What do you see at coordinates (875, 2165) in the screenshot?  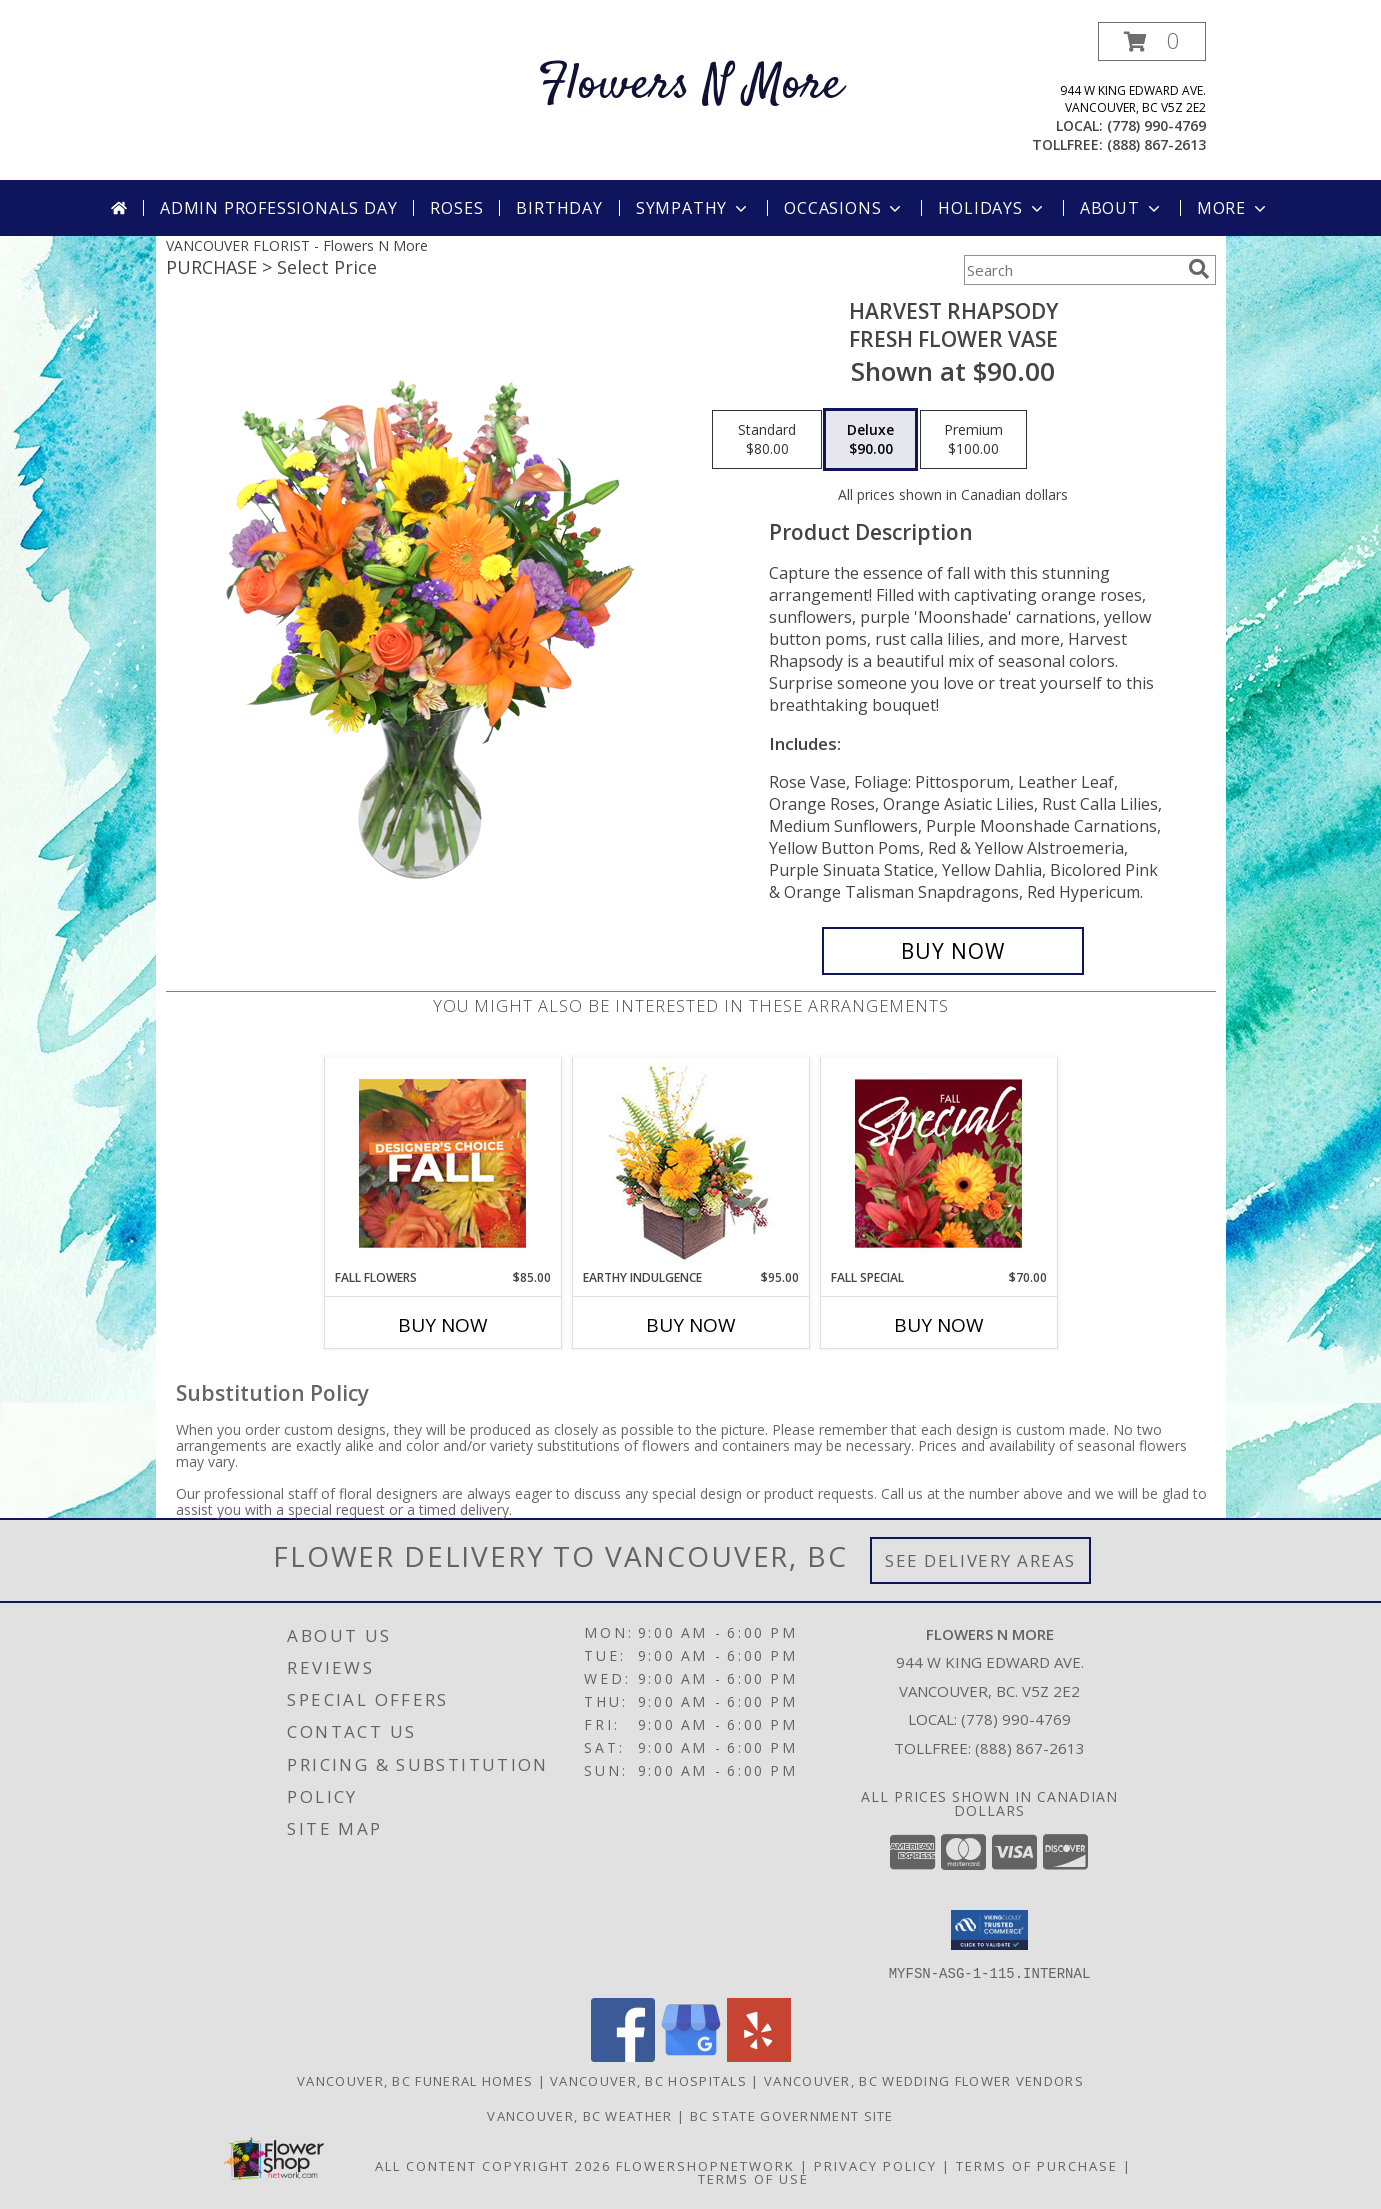 I see `Privacy Policy [Open Privacy Policy in new window]` at bounding box center [875, 2165].